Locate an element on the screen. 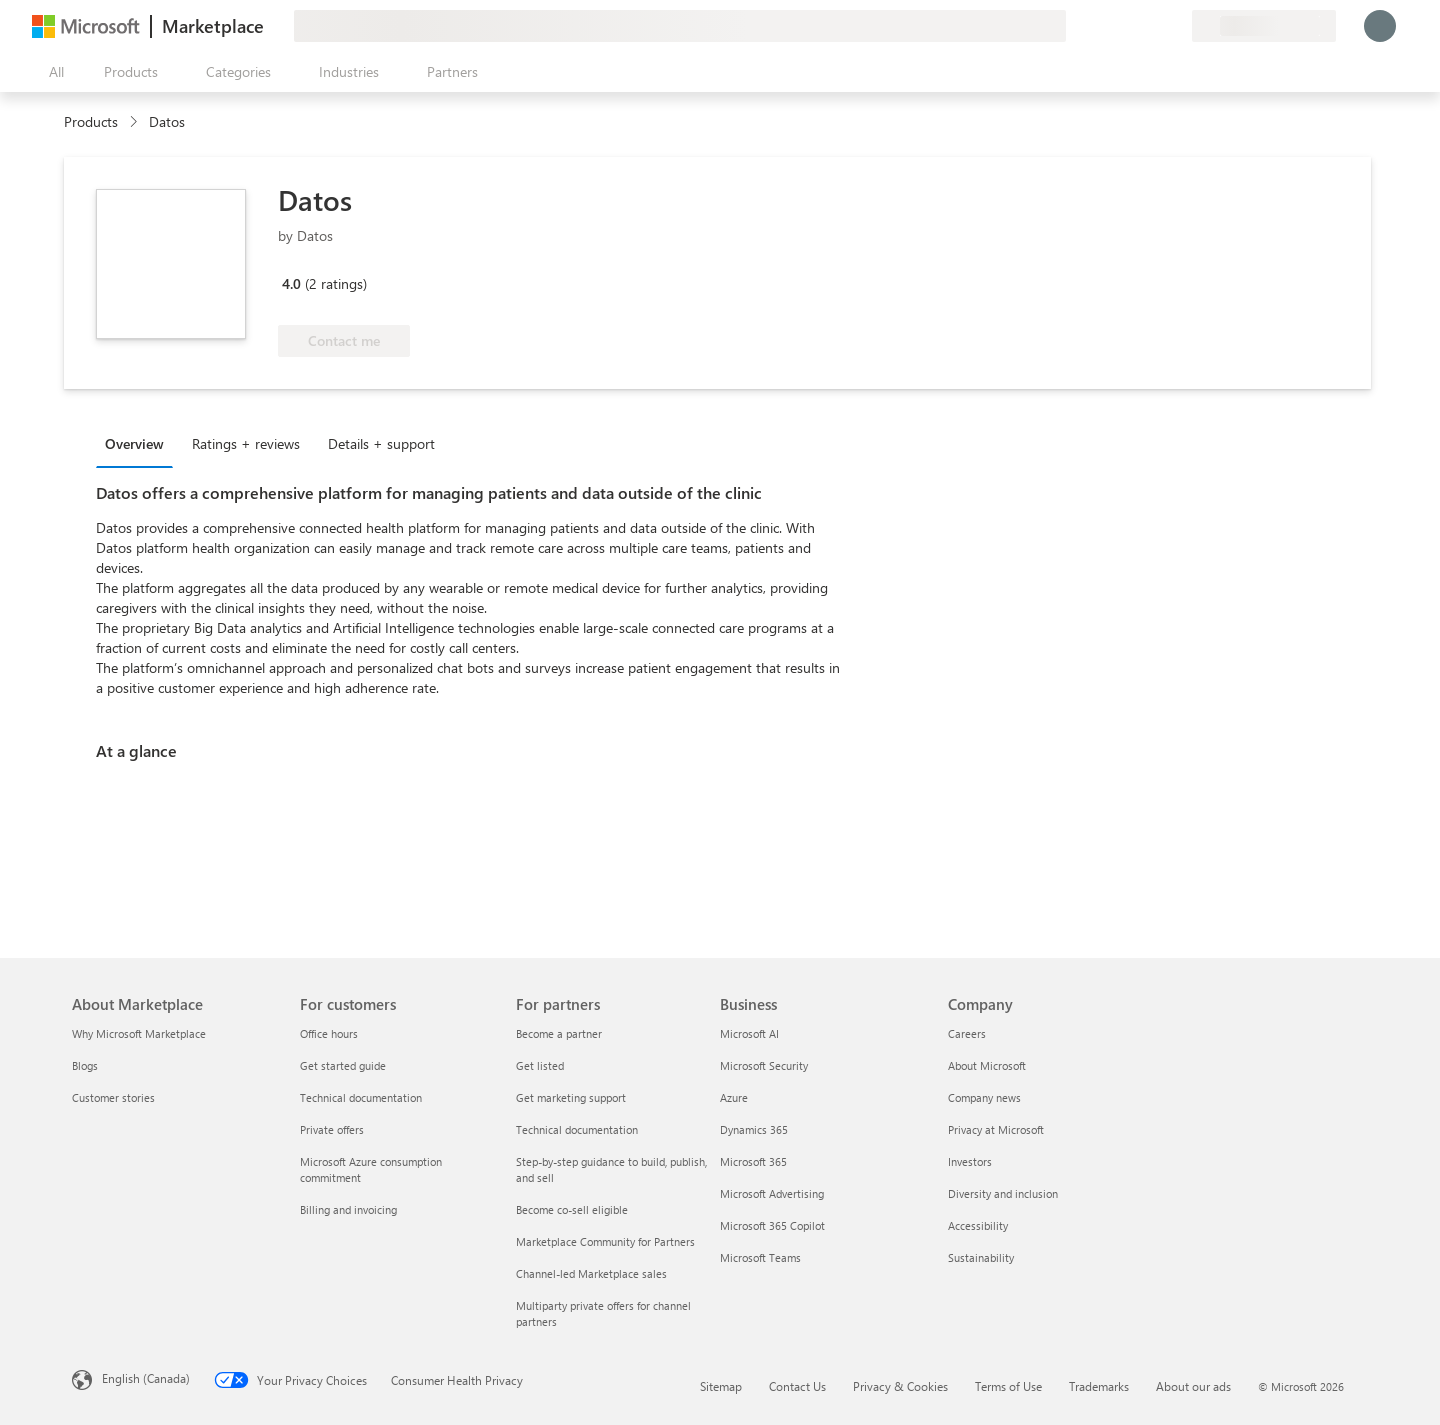  Products [link] is located at coordinates (91, 121).